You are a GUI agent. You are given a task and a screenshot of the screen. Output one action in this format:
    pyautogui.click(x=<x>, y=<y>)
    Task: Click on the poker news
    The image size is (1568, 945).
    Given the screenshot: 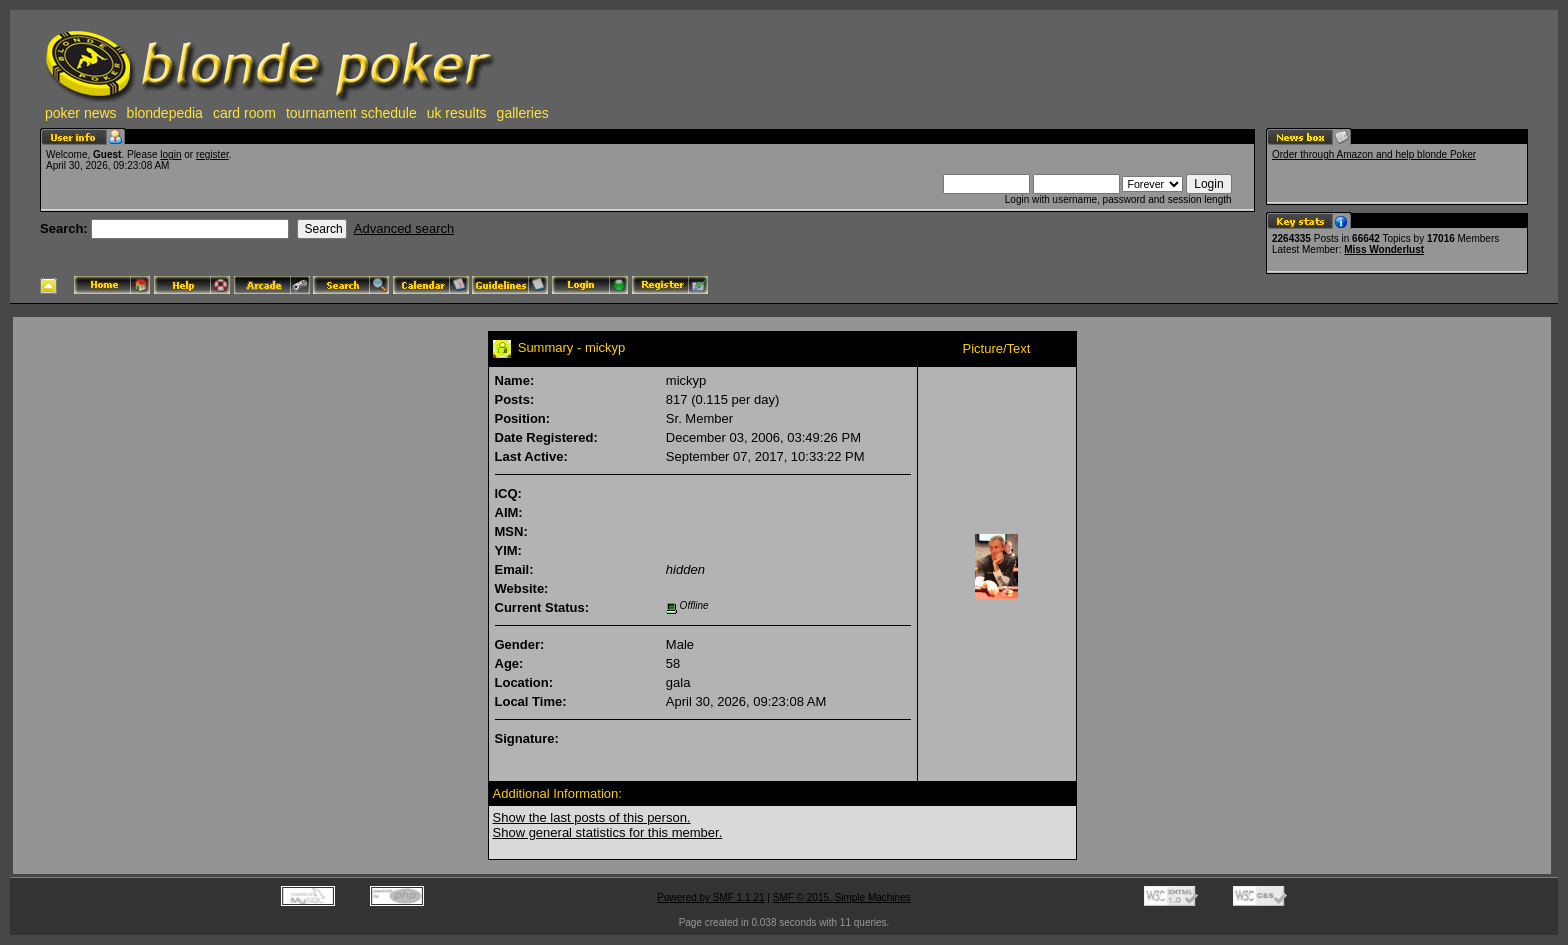 What is the action you would take?
    pyautogui.click(x=81, y=113)
    